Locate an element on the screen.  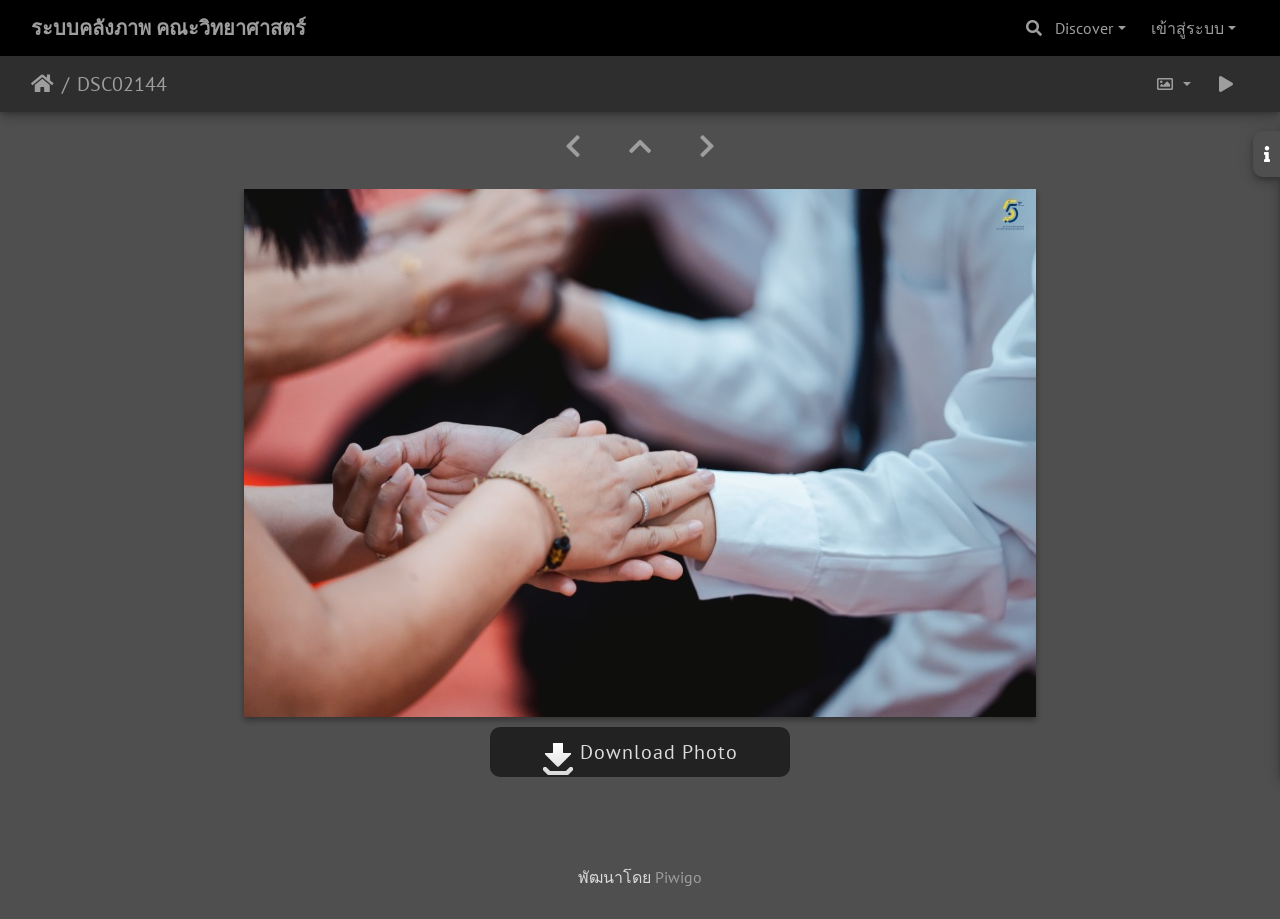
Download Photo is located at coordinates (640, 752).